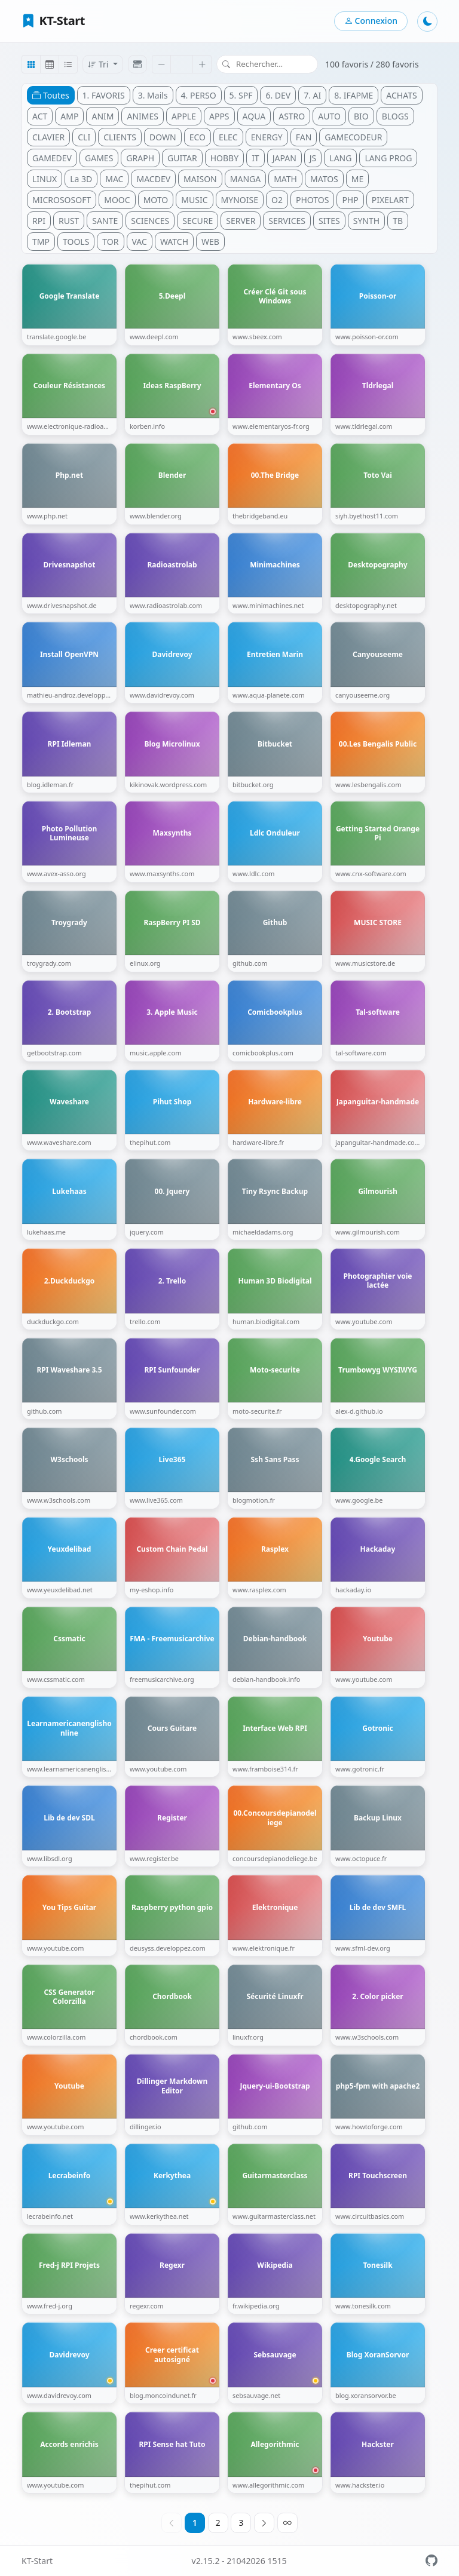  What do you see at coordinates (119, 137) in the screenshot?
I see `CLIENTS` at bounding box center [119, 137].